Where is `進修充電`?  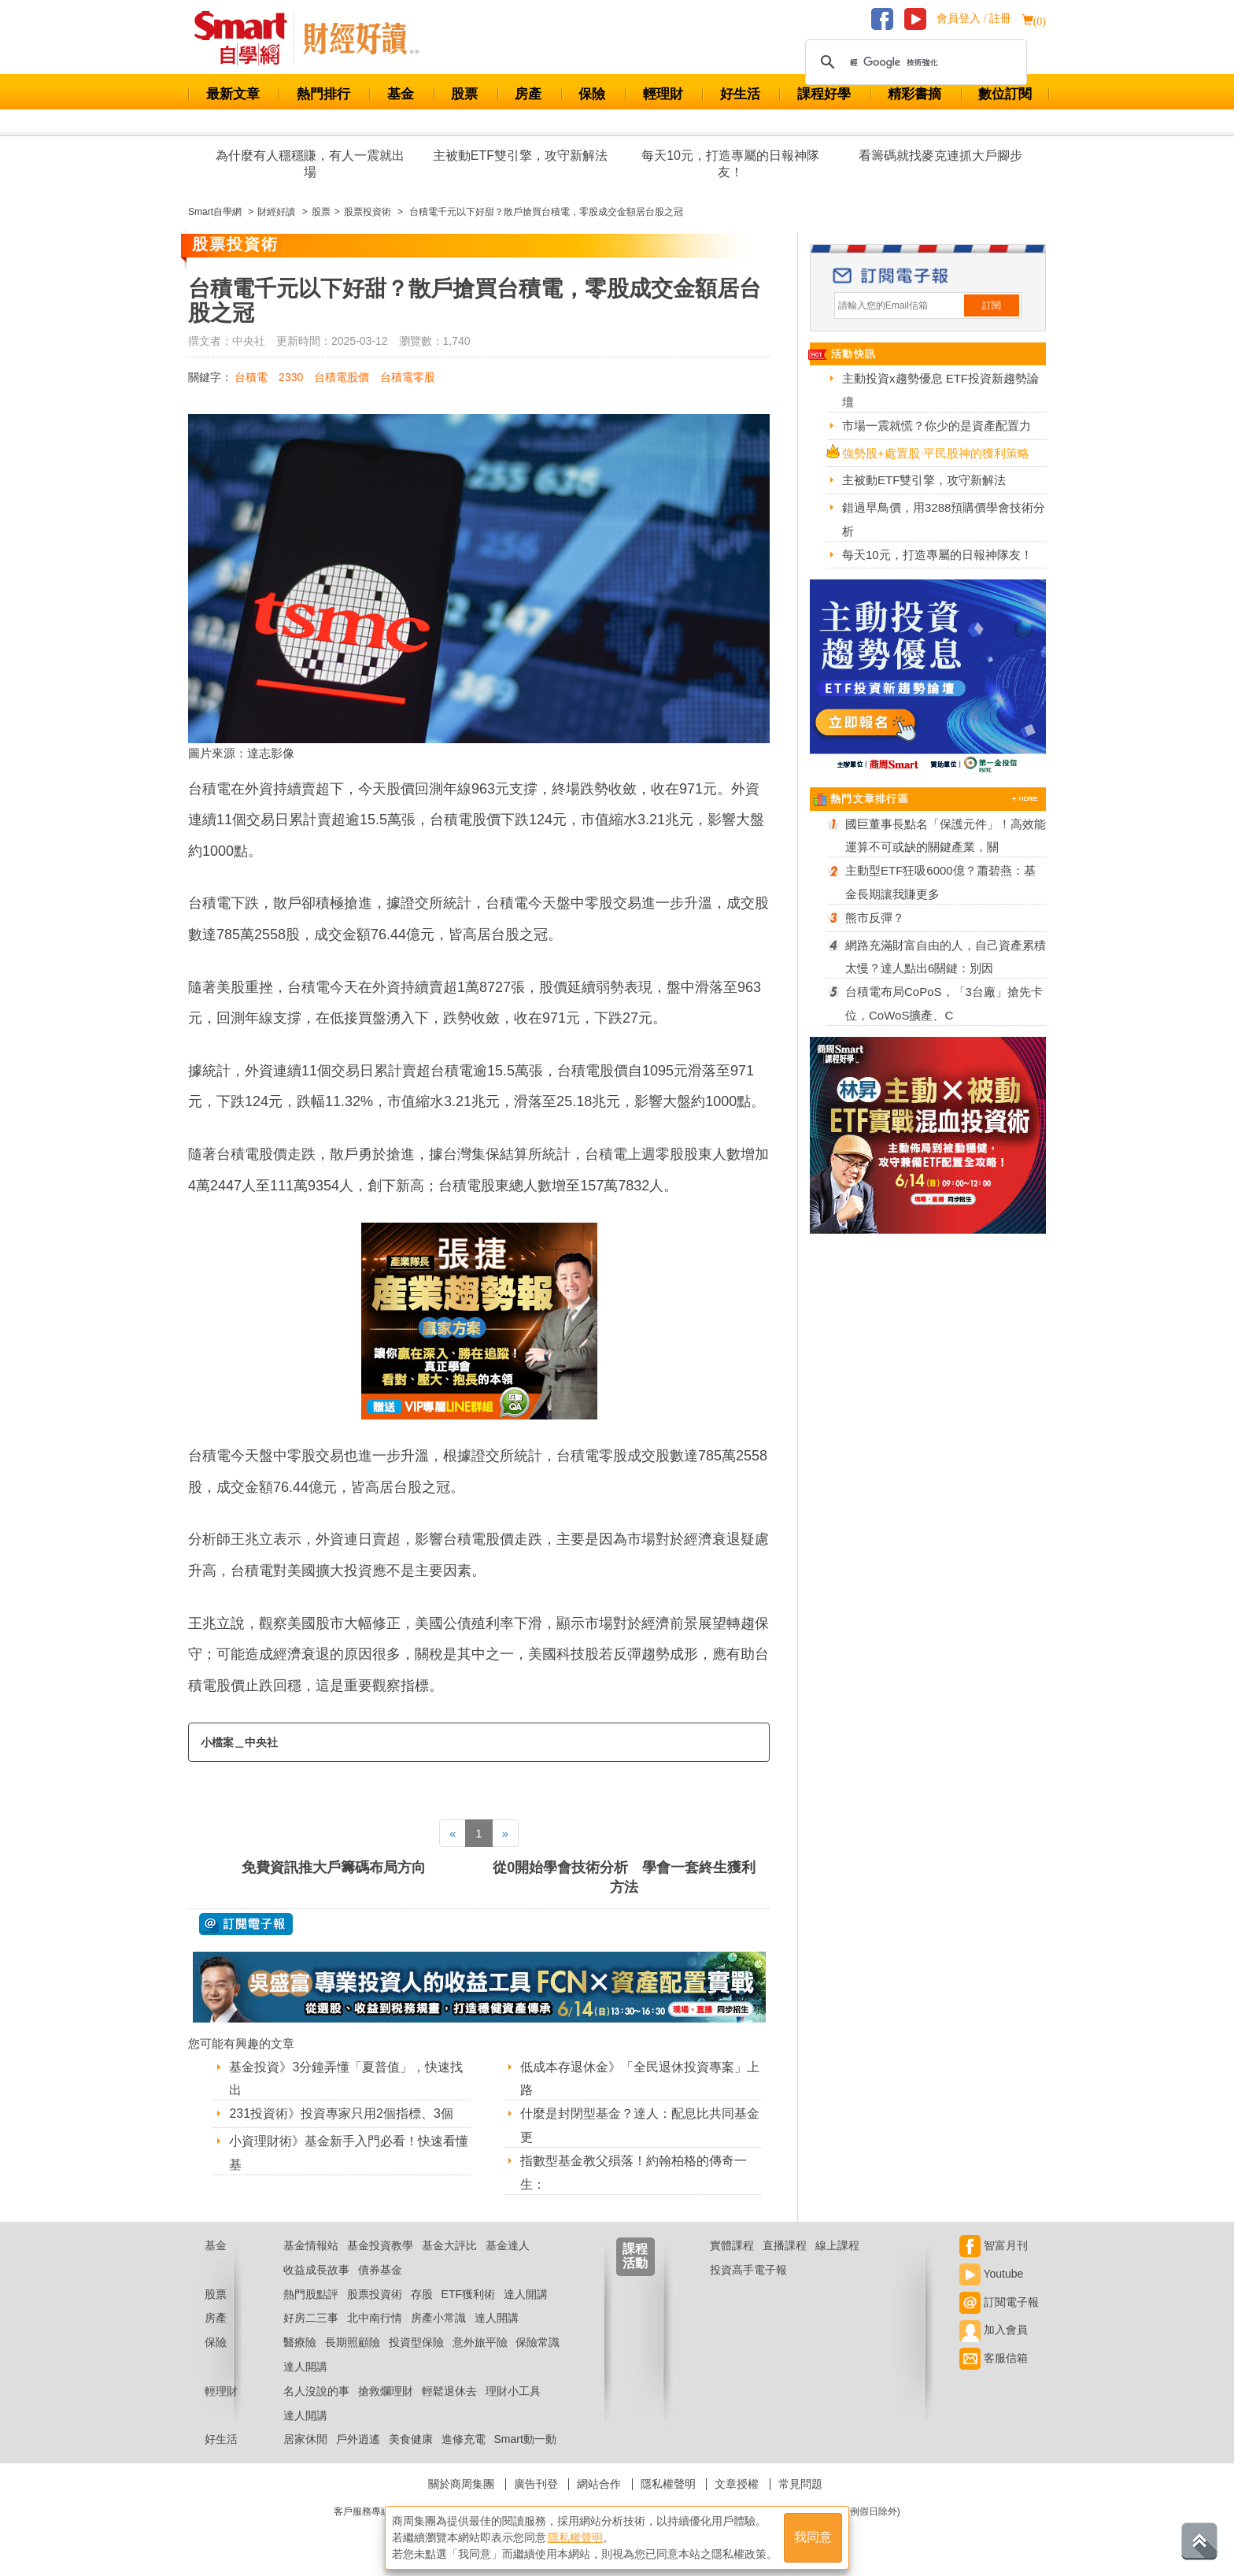 進修充電 is located at coordinates (464, 2439).